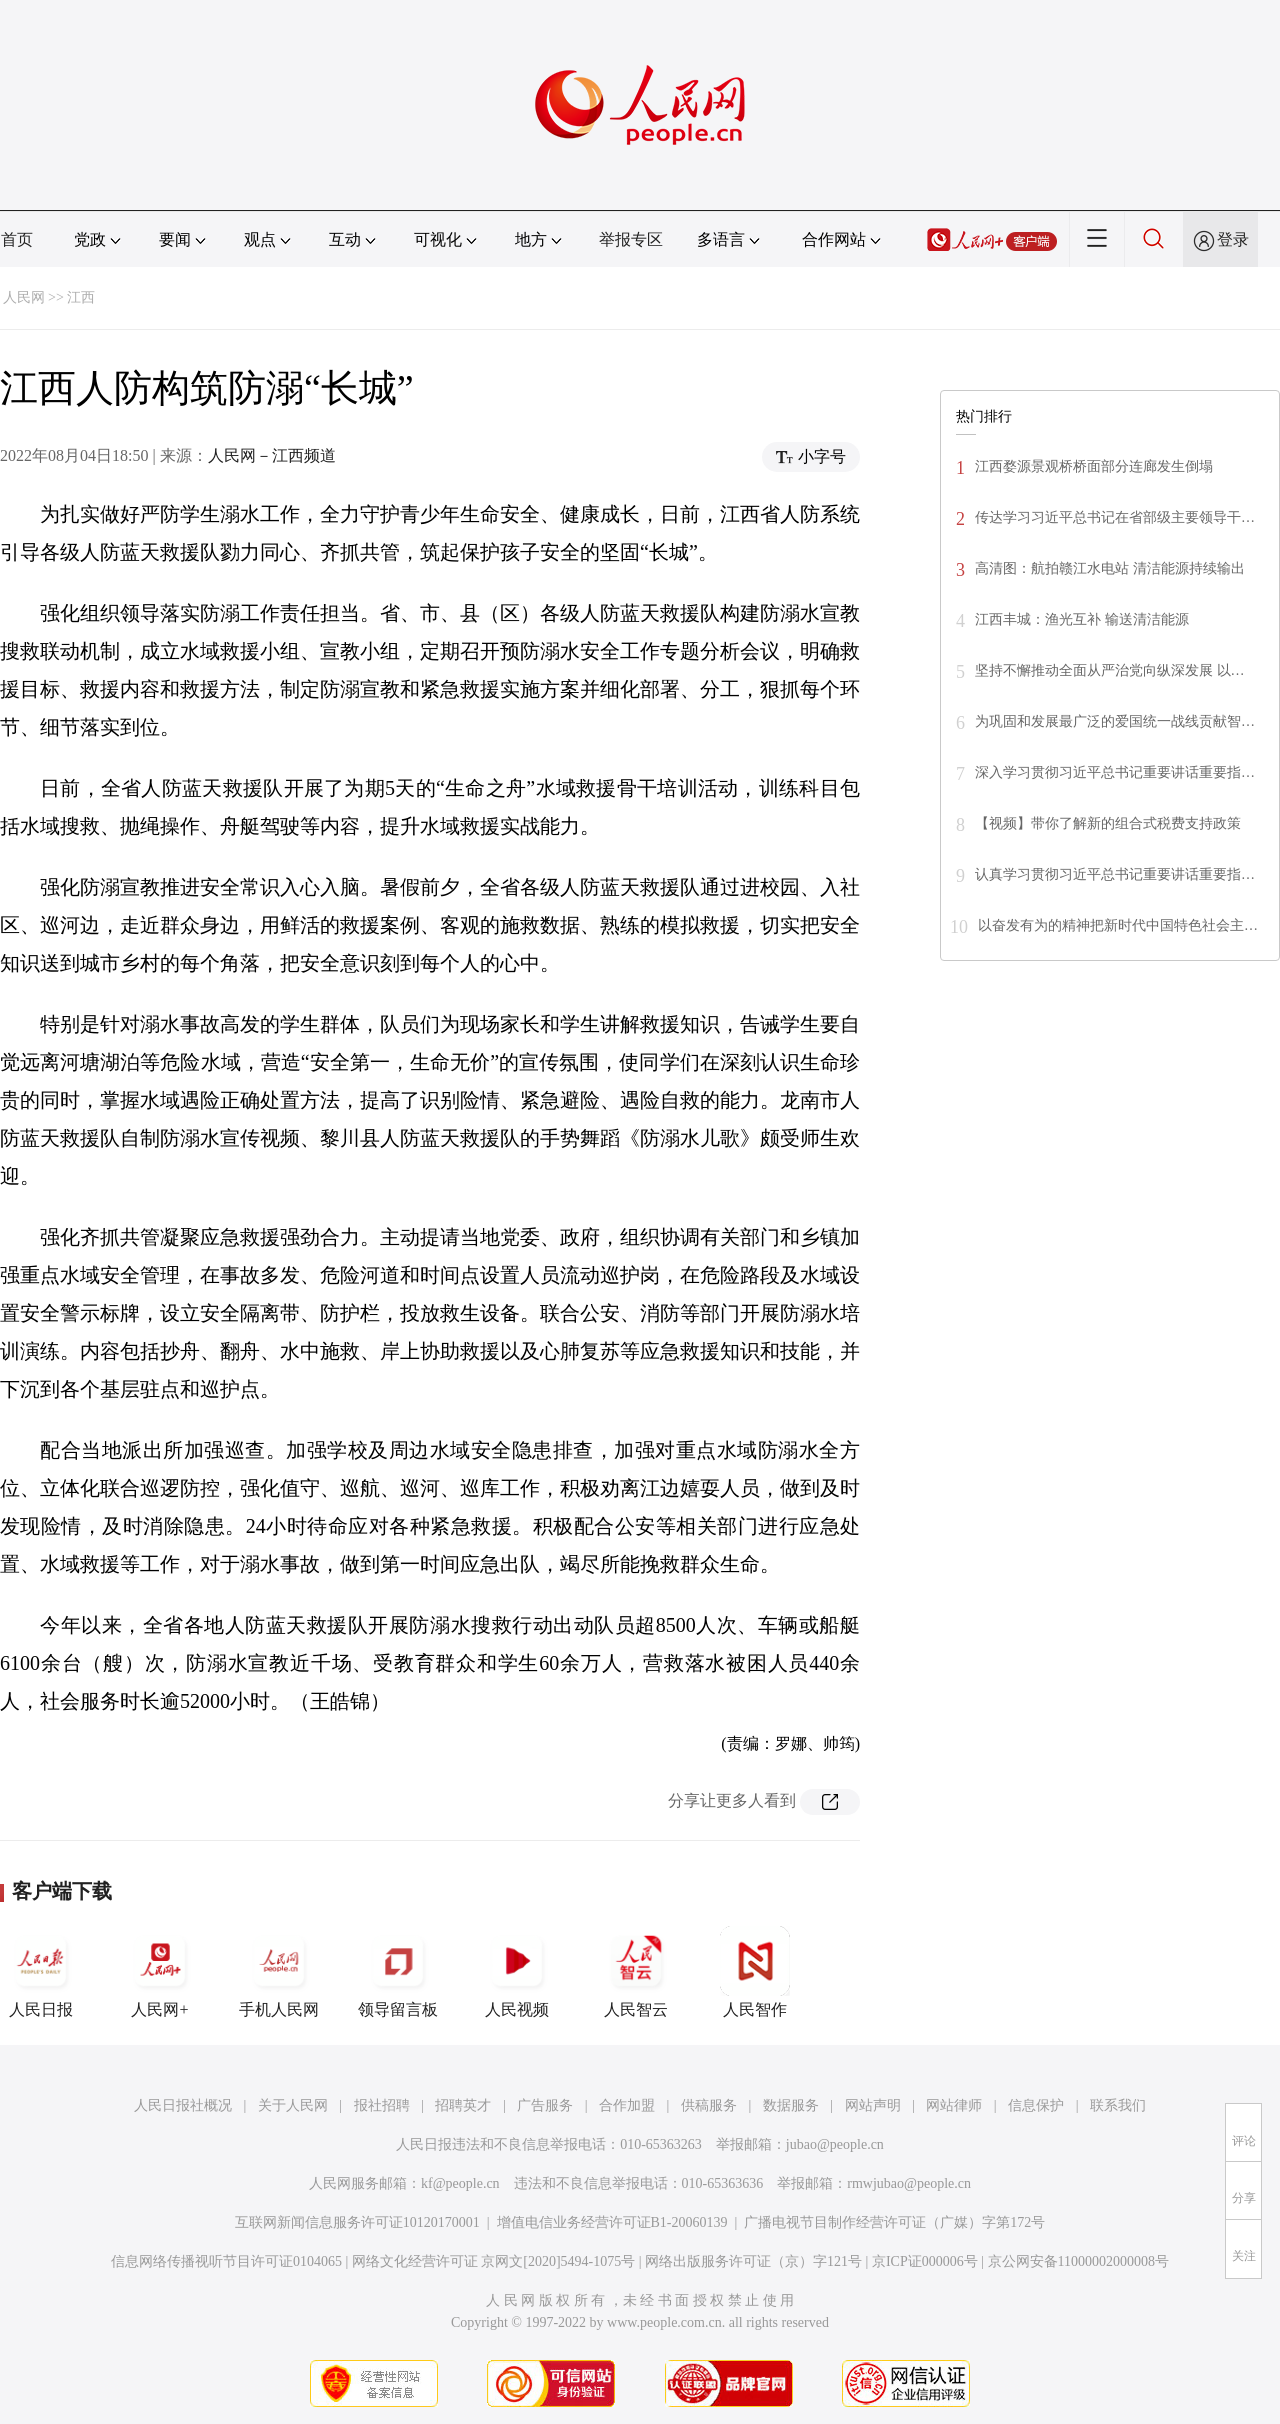  What do you see at coordinates (494, 2261) in the screenshot?
I see `网络文化经营许可证 京网文[2020]5494-1075号` at bounding box center [494, 2261].